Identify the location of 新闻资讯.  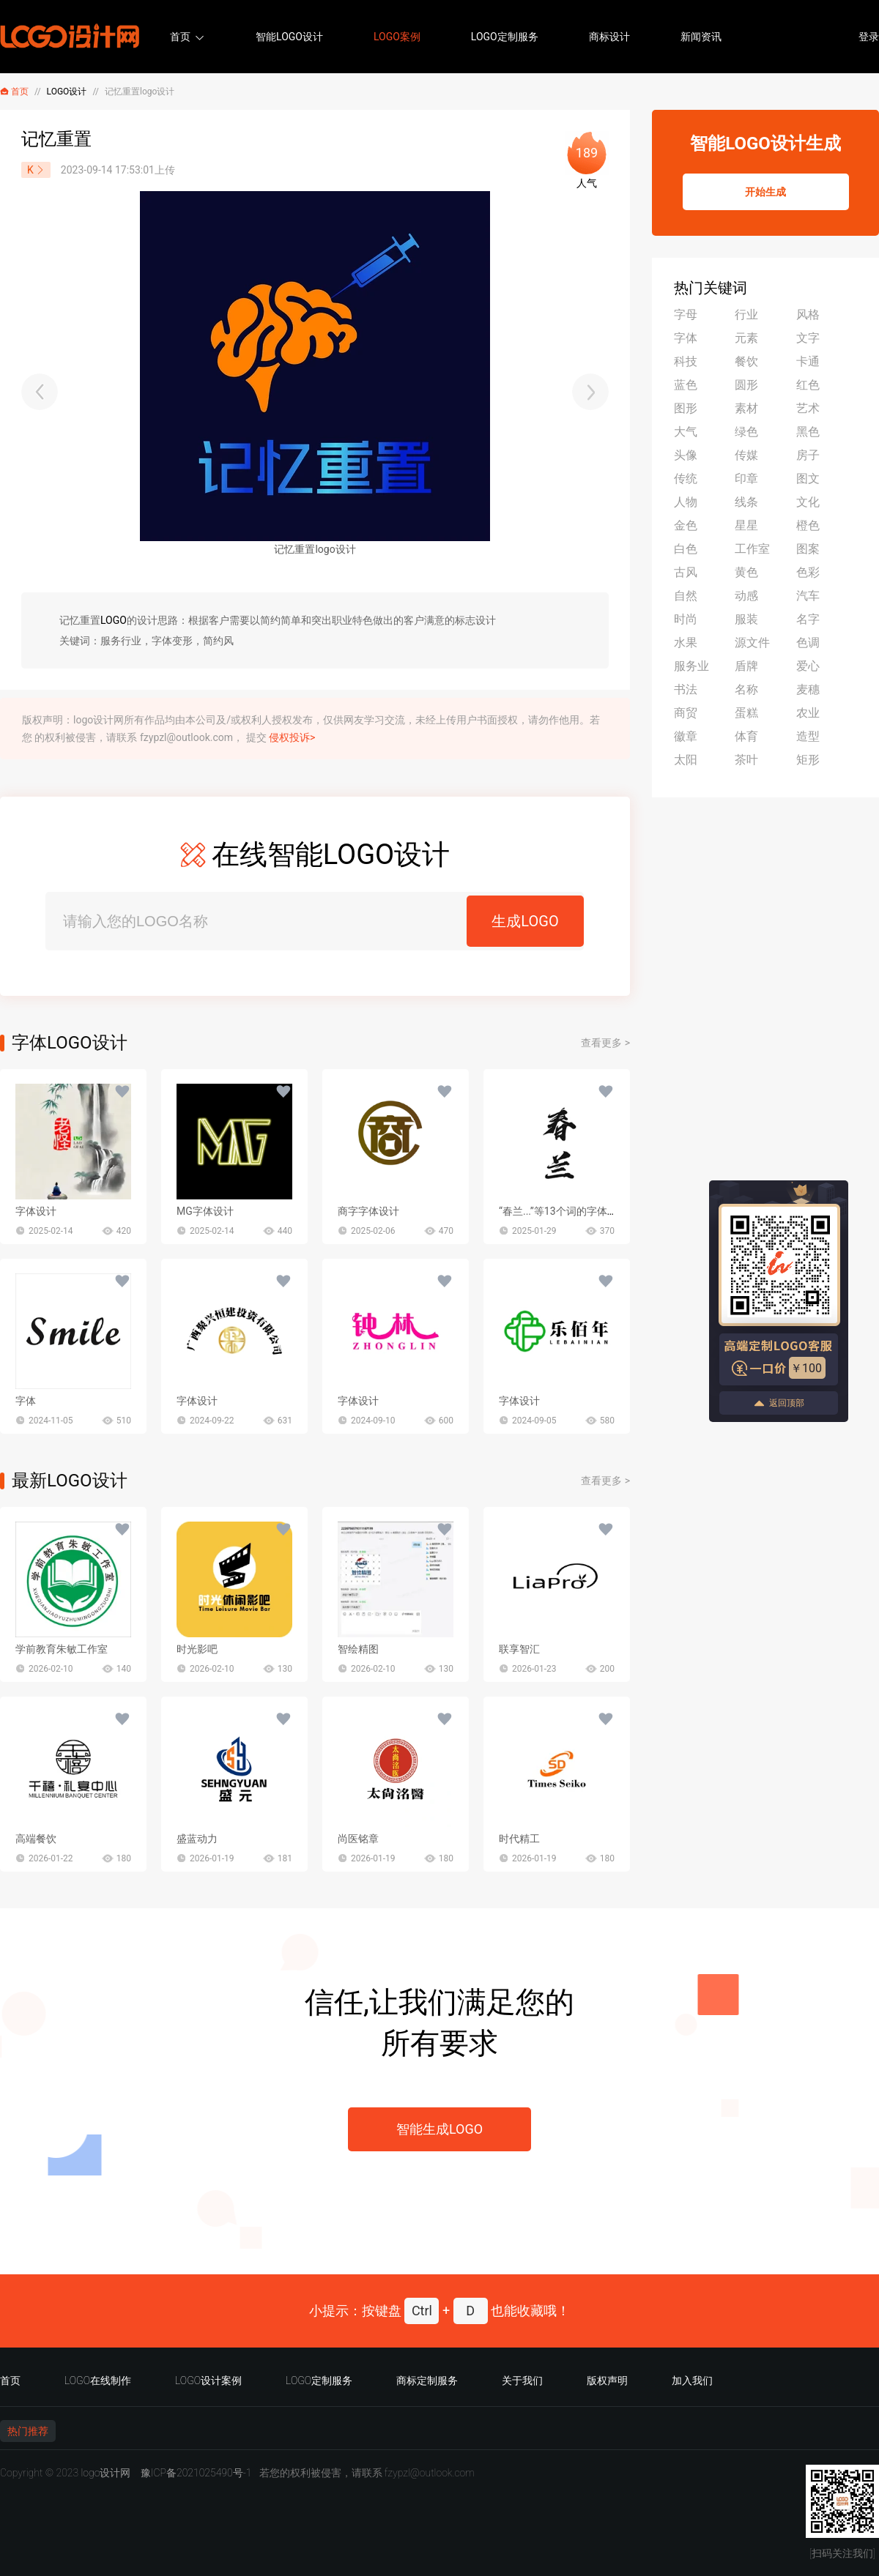
(701, 36).